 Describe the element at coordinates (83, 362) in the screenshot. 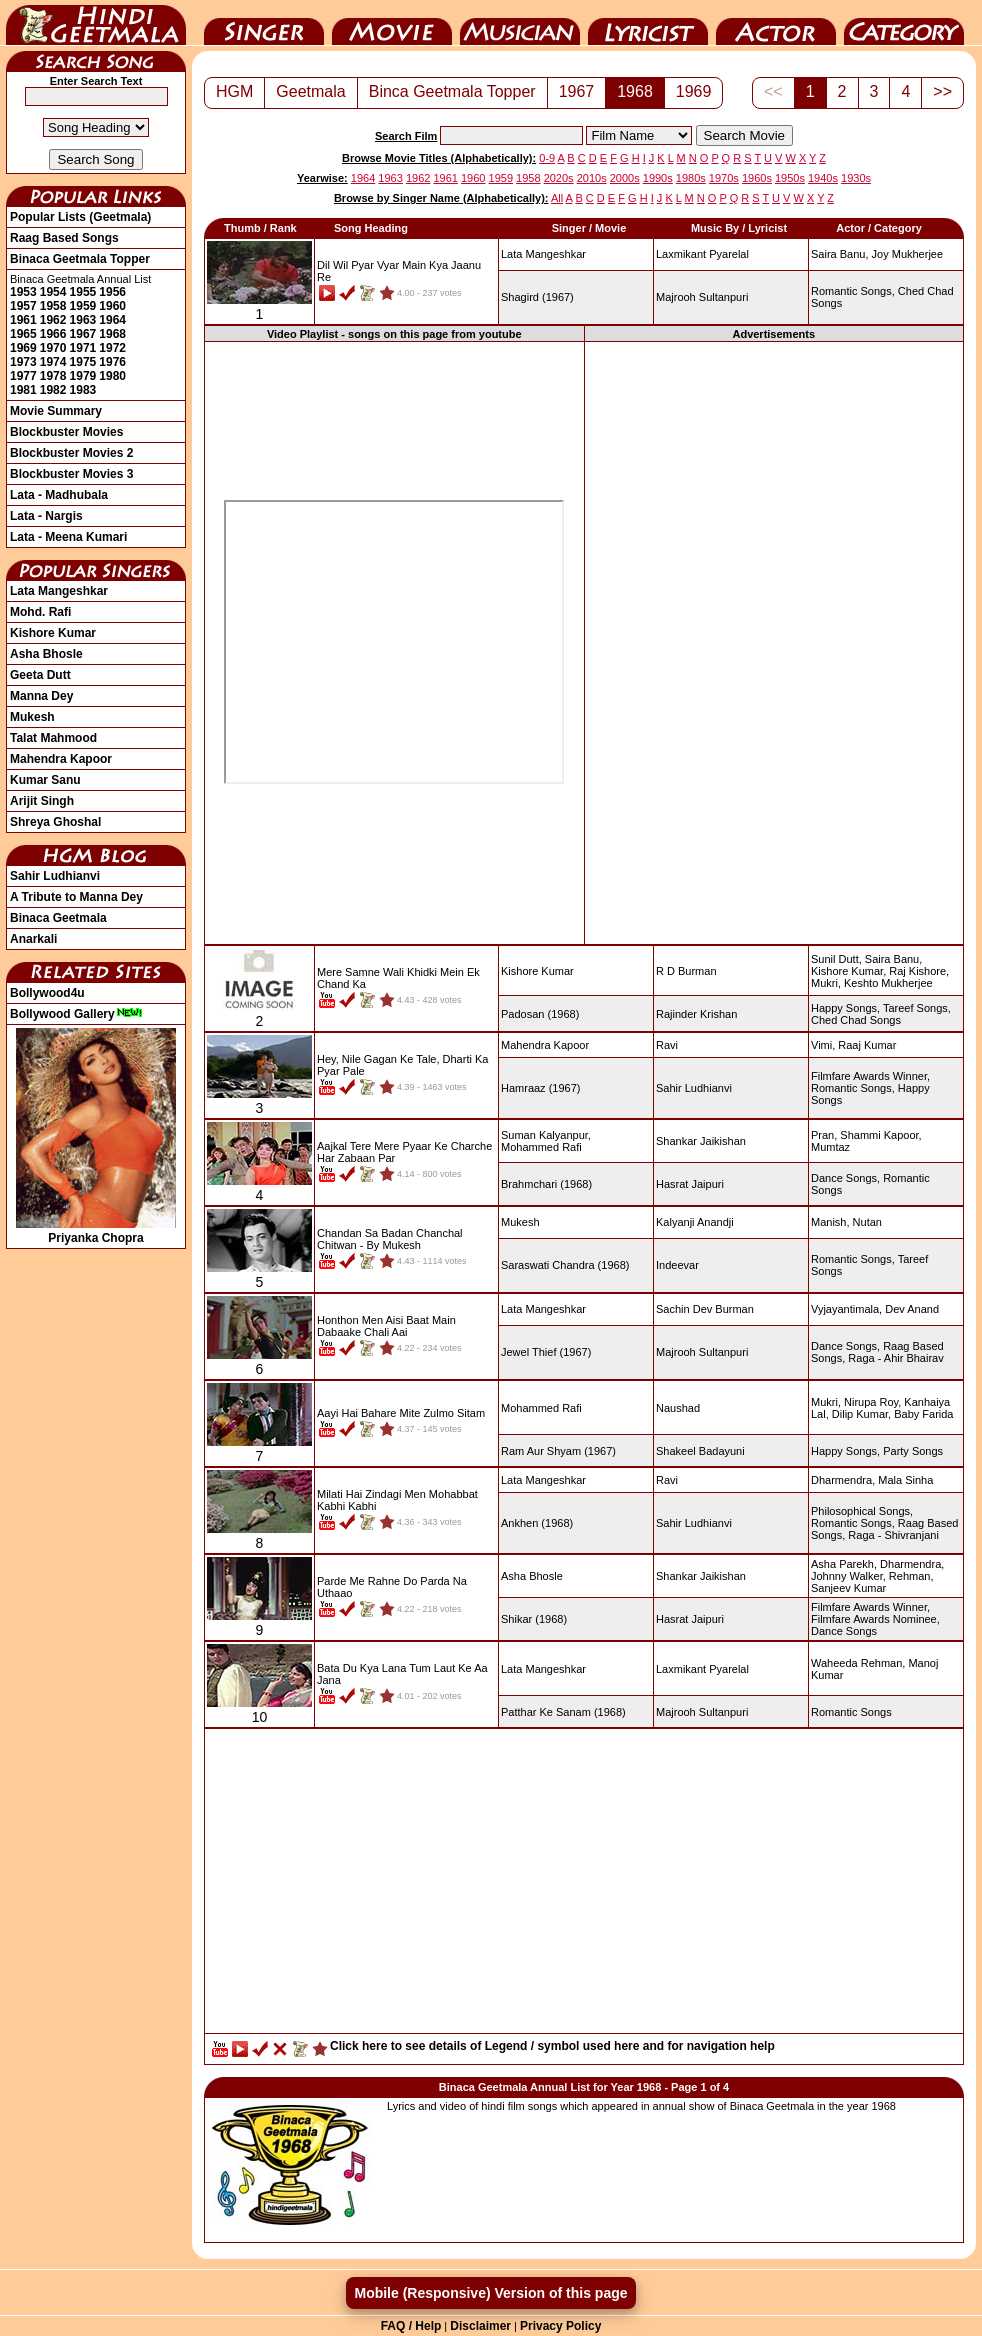

I see `1975` at that location.